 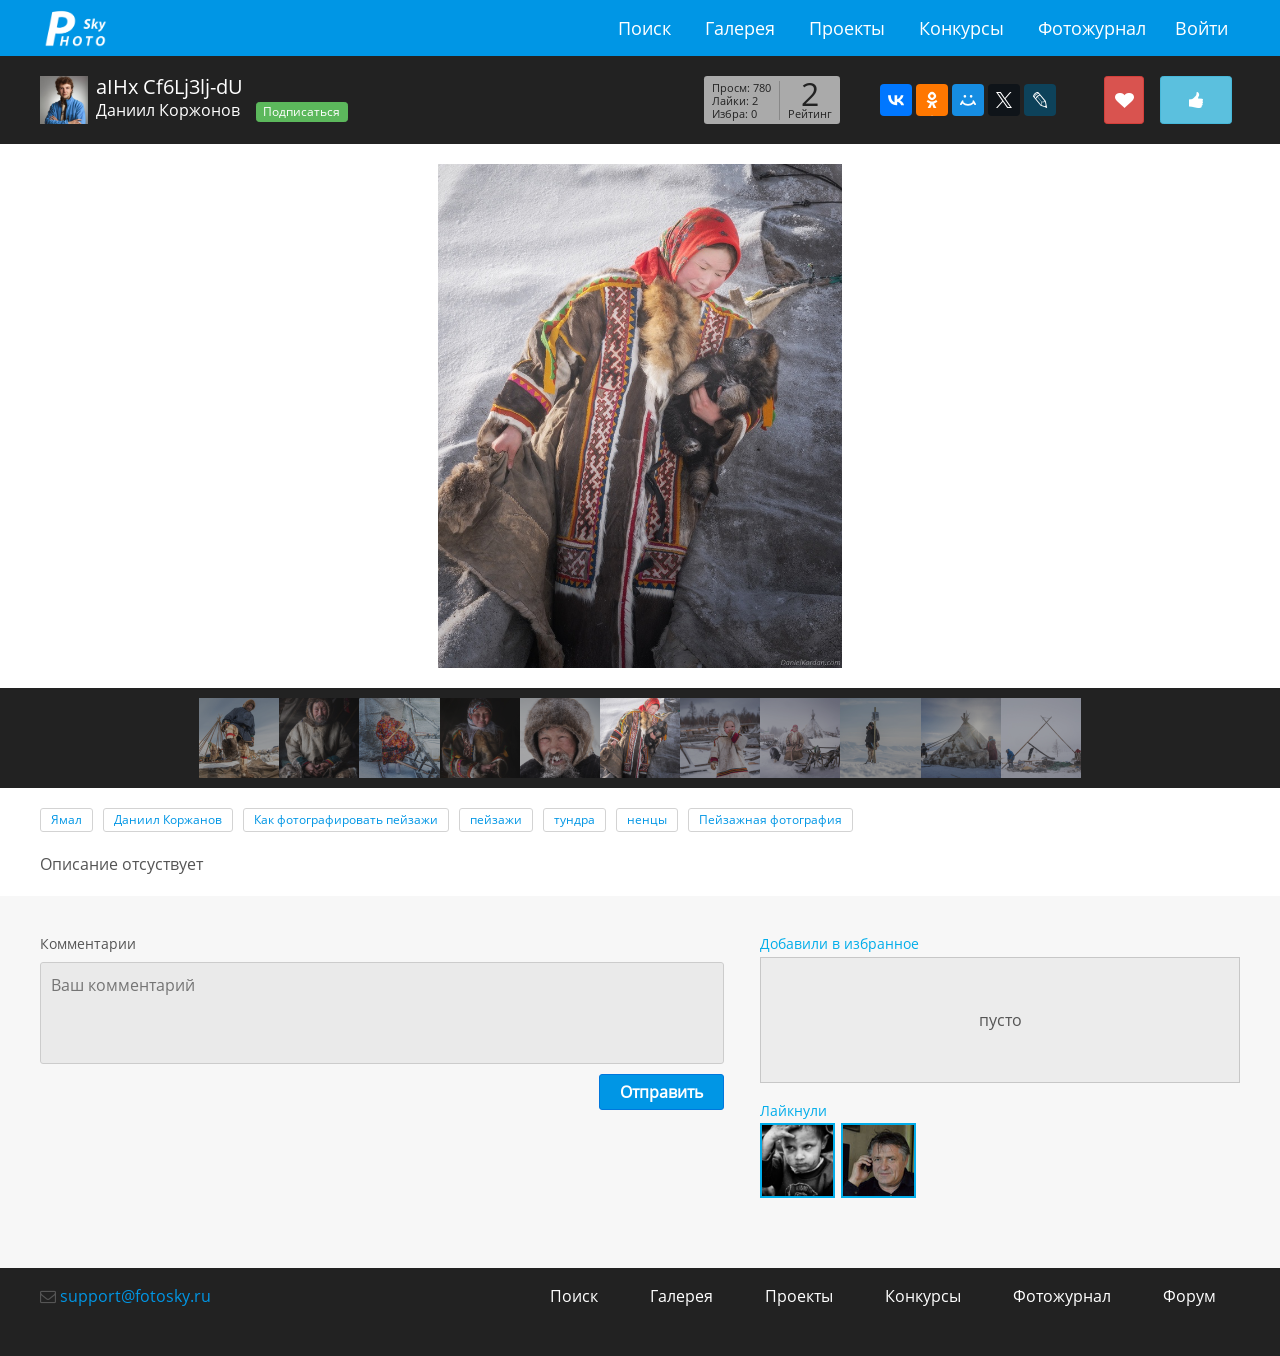 What do you see at coordinates (961, 28) in the screenshot?
I see `Конкурсы` at bounding box center [961, 28].